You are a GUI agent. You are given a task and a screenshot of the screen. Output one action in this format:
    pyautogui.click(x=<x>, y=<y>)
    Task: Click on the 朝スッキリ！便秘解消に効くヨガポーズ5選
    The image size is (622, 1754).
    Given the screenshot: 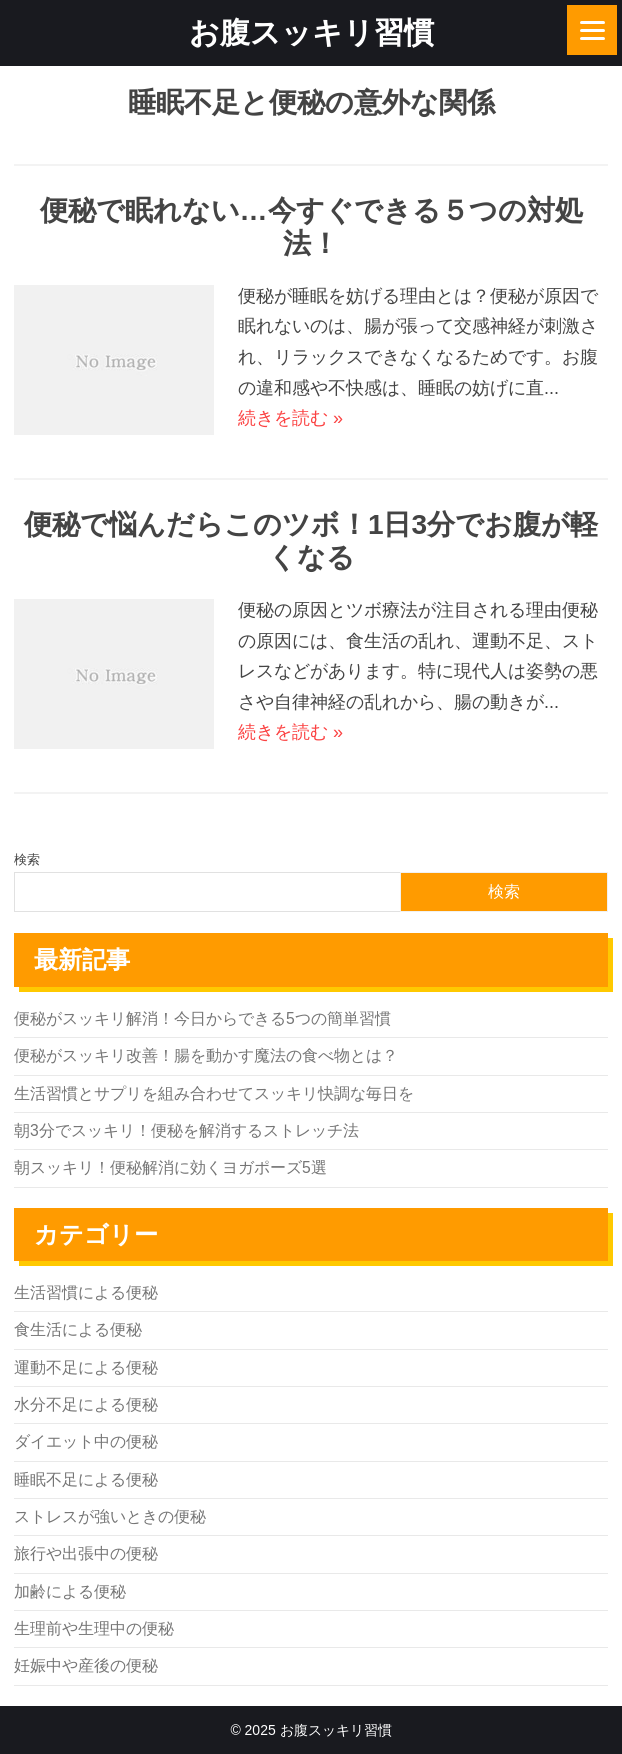 What is the action you would take?
    pyautogui.click(x=170, y=1167)
    